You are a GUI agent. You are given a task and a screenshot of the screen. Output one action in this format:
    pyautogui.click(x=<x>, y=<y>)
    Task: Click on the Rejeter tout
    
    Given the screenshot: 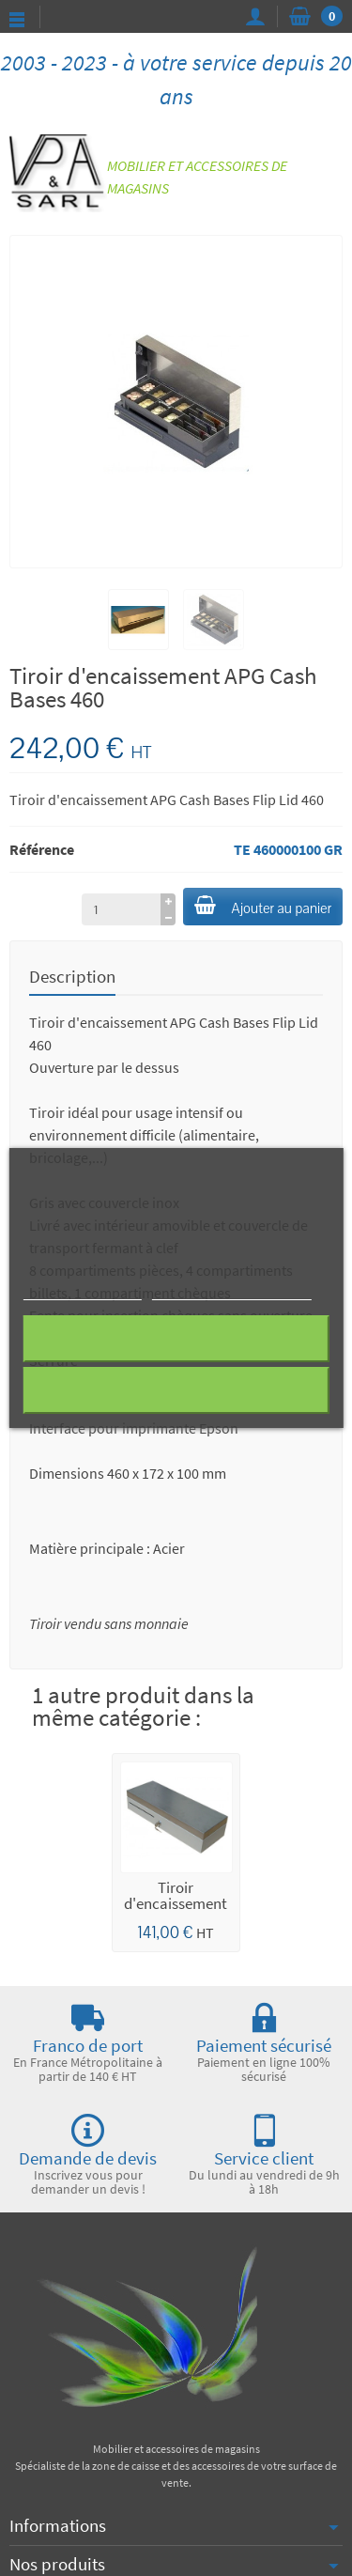 What is the action you would take?
    pyautogui.click(x=175, y=1338)
    